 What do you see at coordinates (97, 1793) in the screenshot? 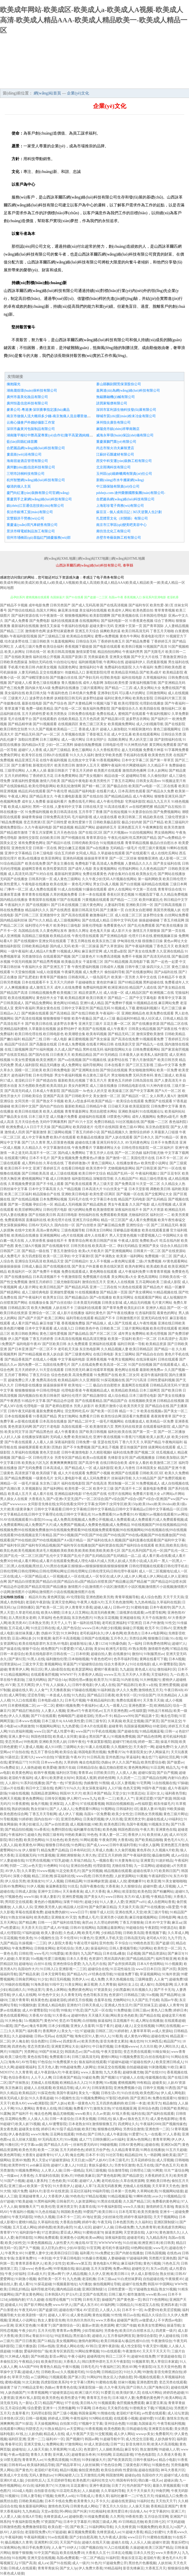
I see `欧美日本国产精品` at bounding box center [97, 1793].